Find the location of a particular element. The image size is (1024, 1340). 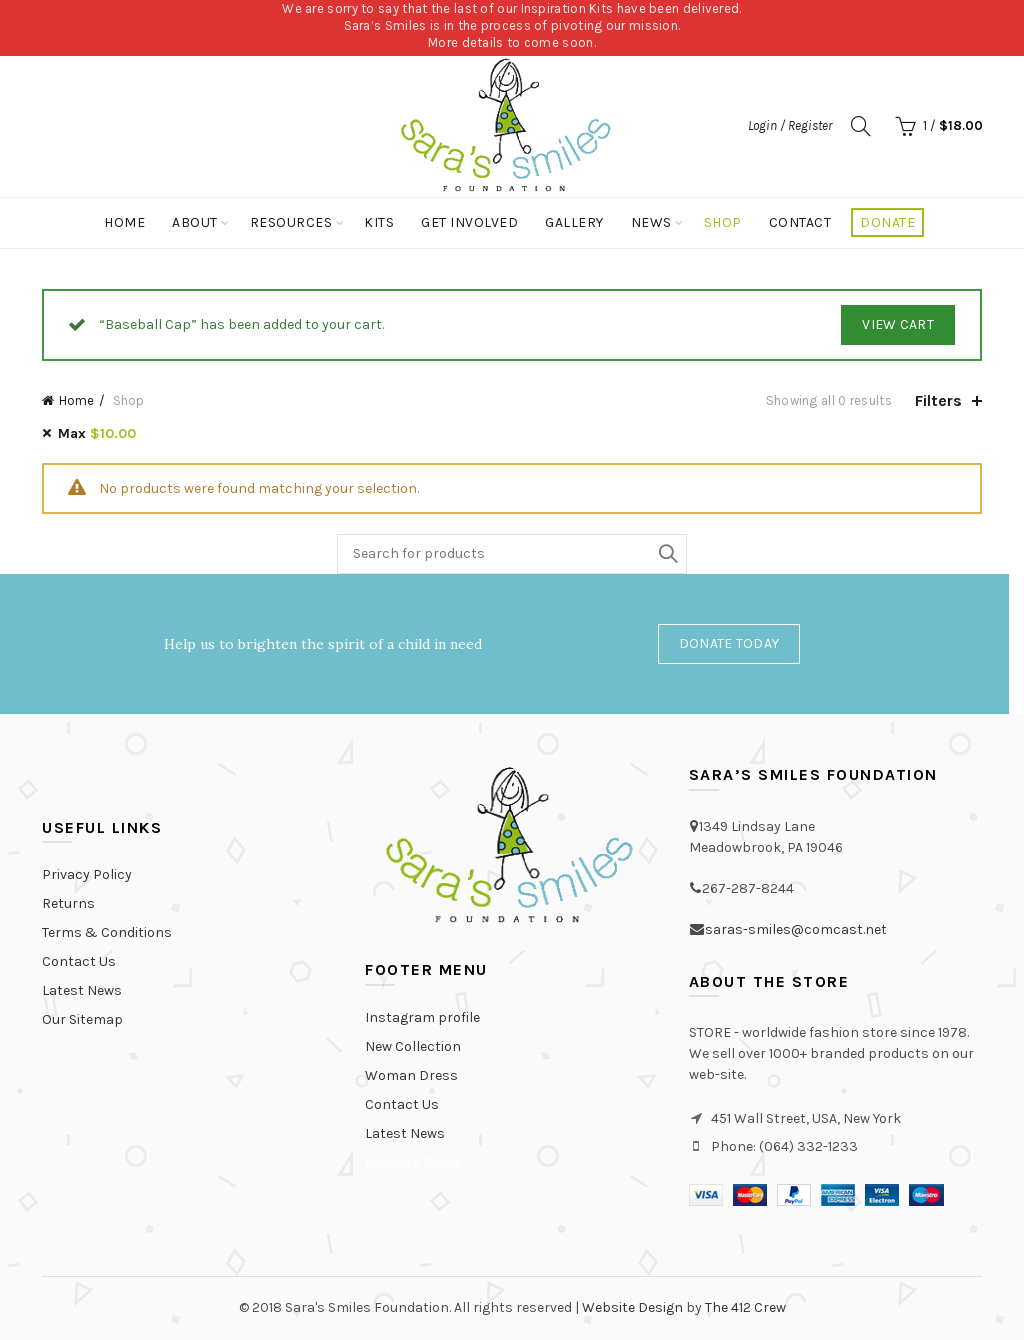

Latest News is located at coordinates (82, 990).